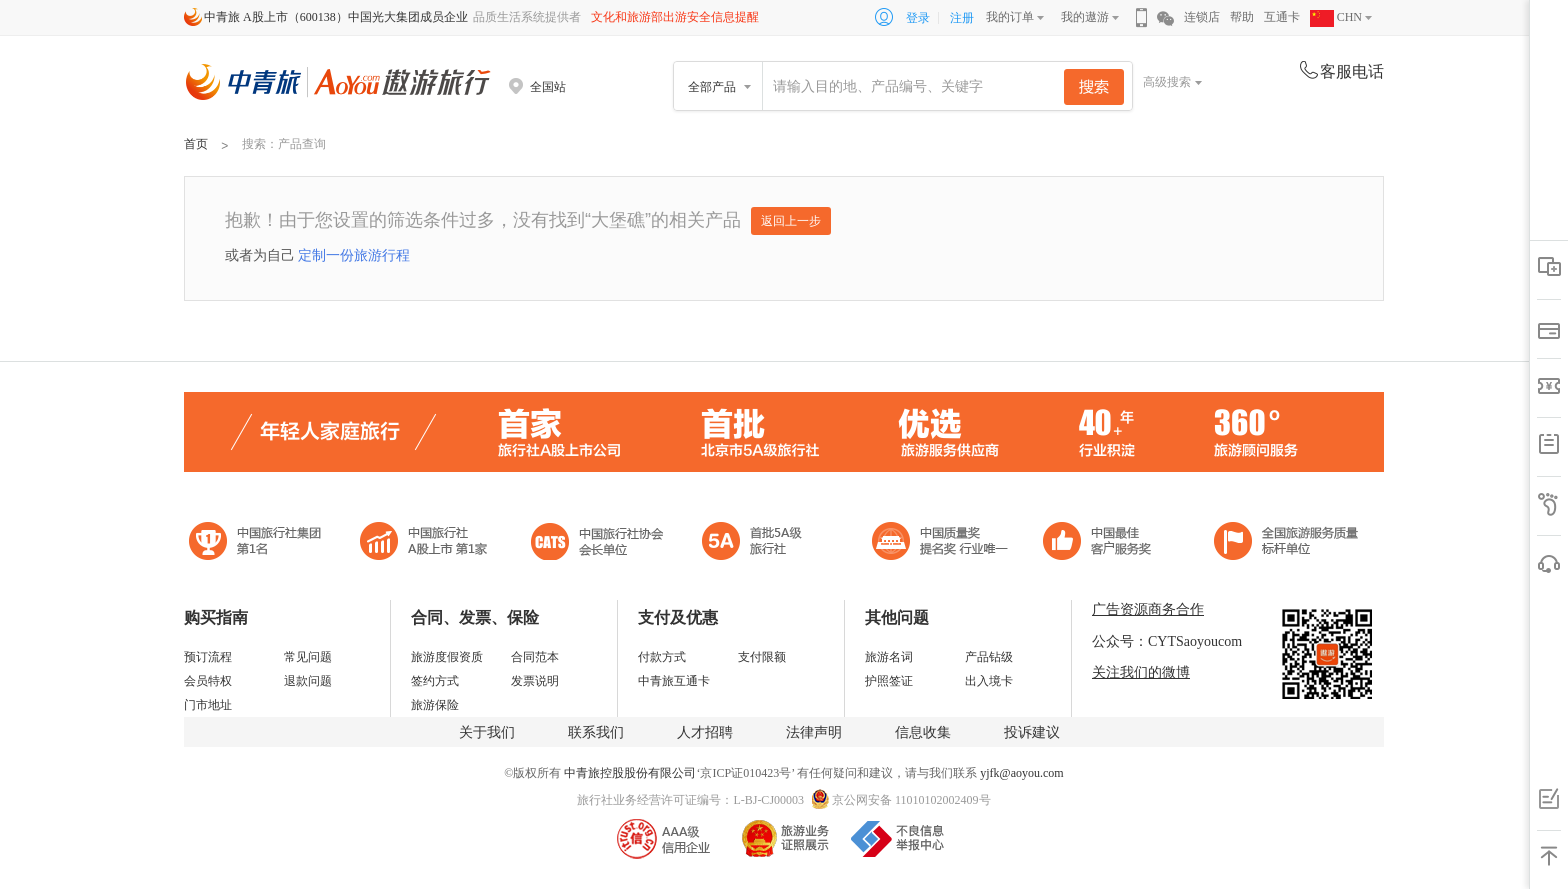  Describe the element at coordinates (962, 18) in the screenshot. I see `注册` at that location.